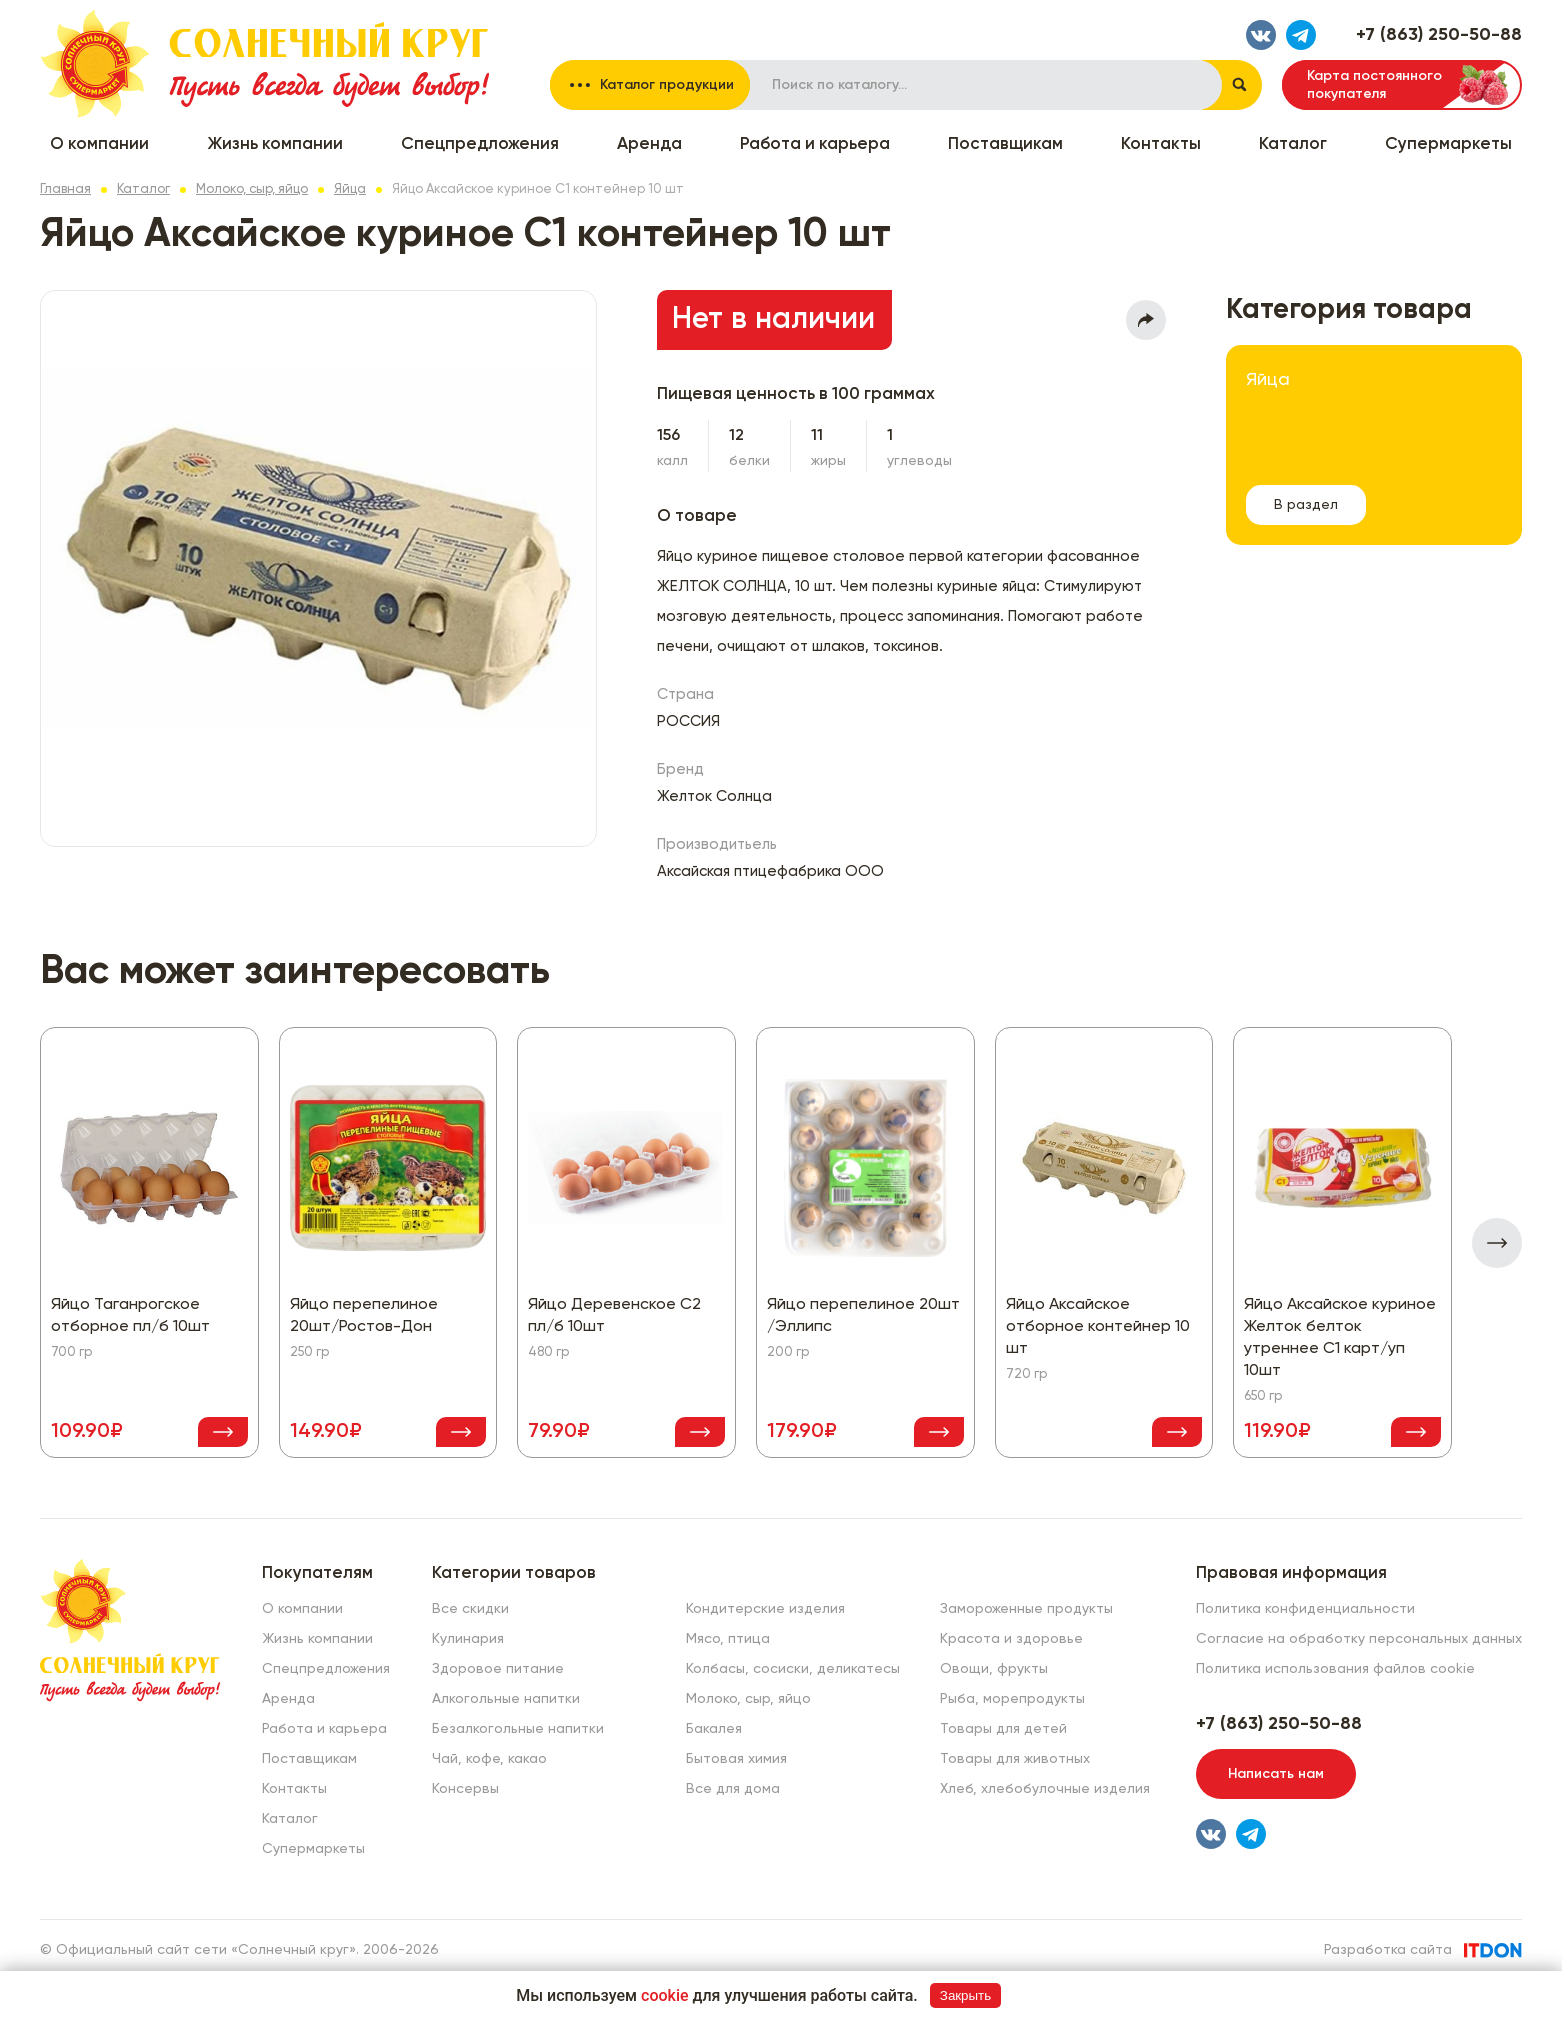 Image resolution: width=1562 pixels, height=2020 pixels. What do you see at coordinates (480, 144) in the screenshot?
I see `Спецпредложения` at bounding box center [480, 144].